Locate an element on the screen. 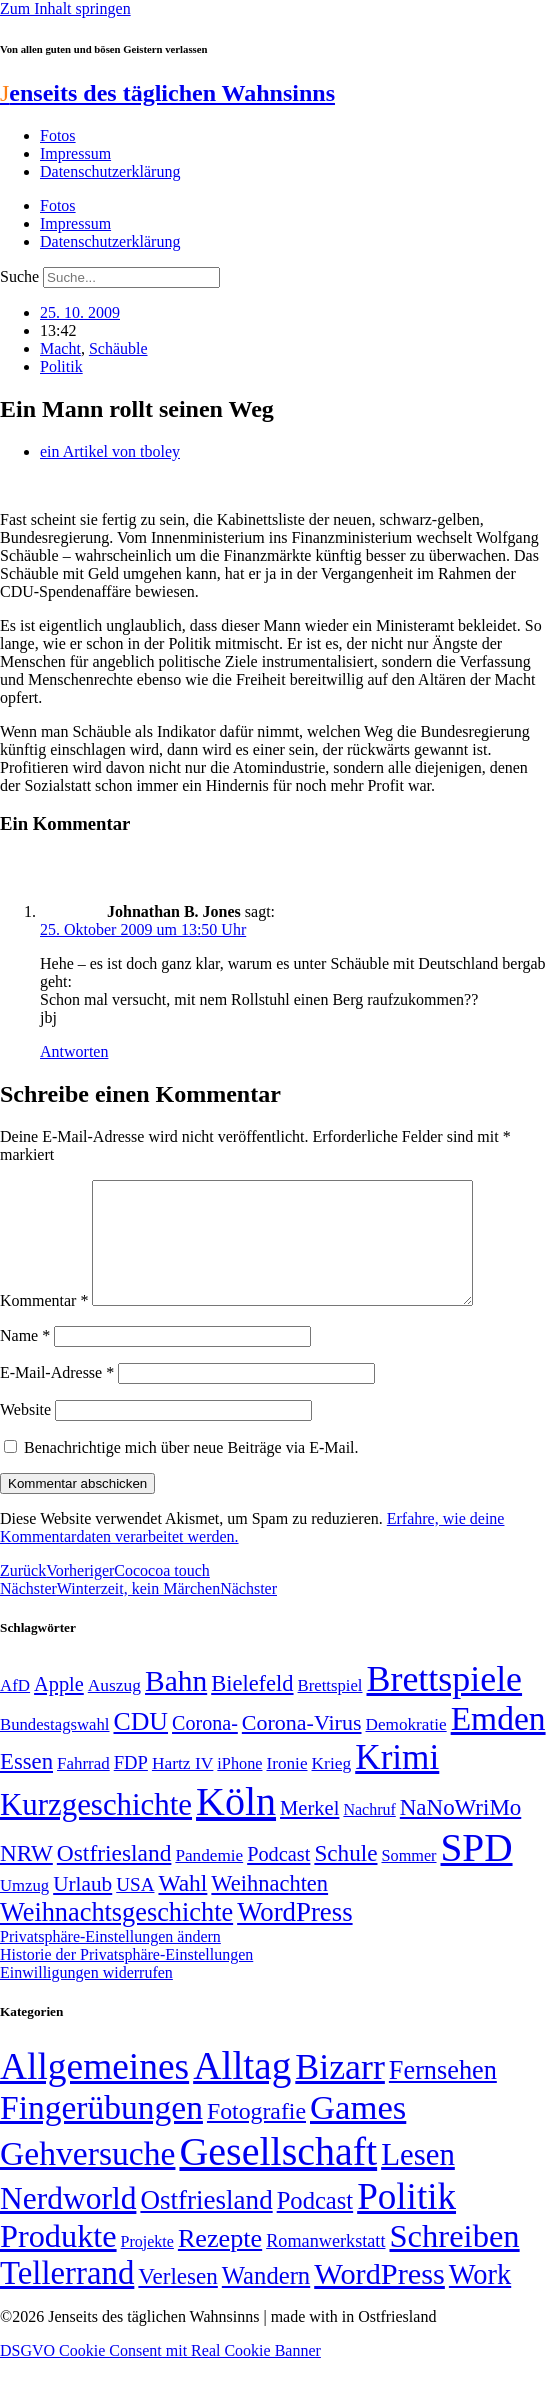 The height and width of the screenshot is (2384, 549). Macht is located at coordinates (60, 348).